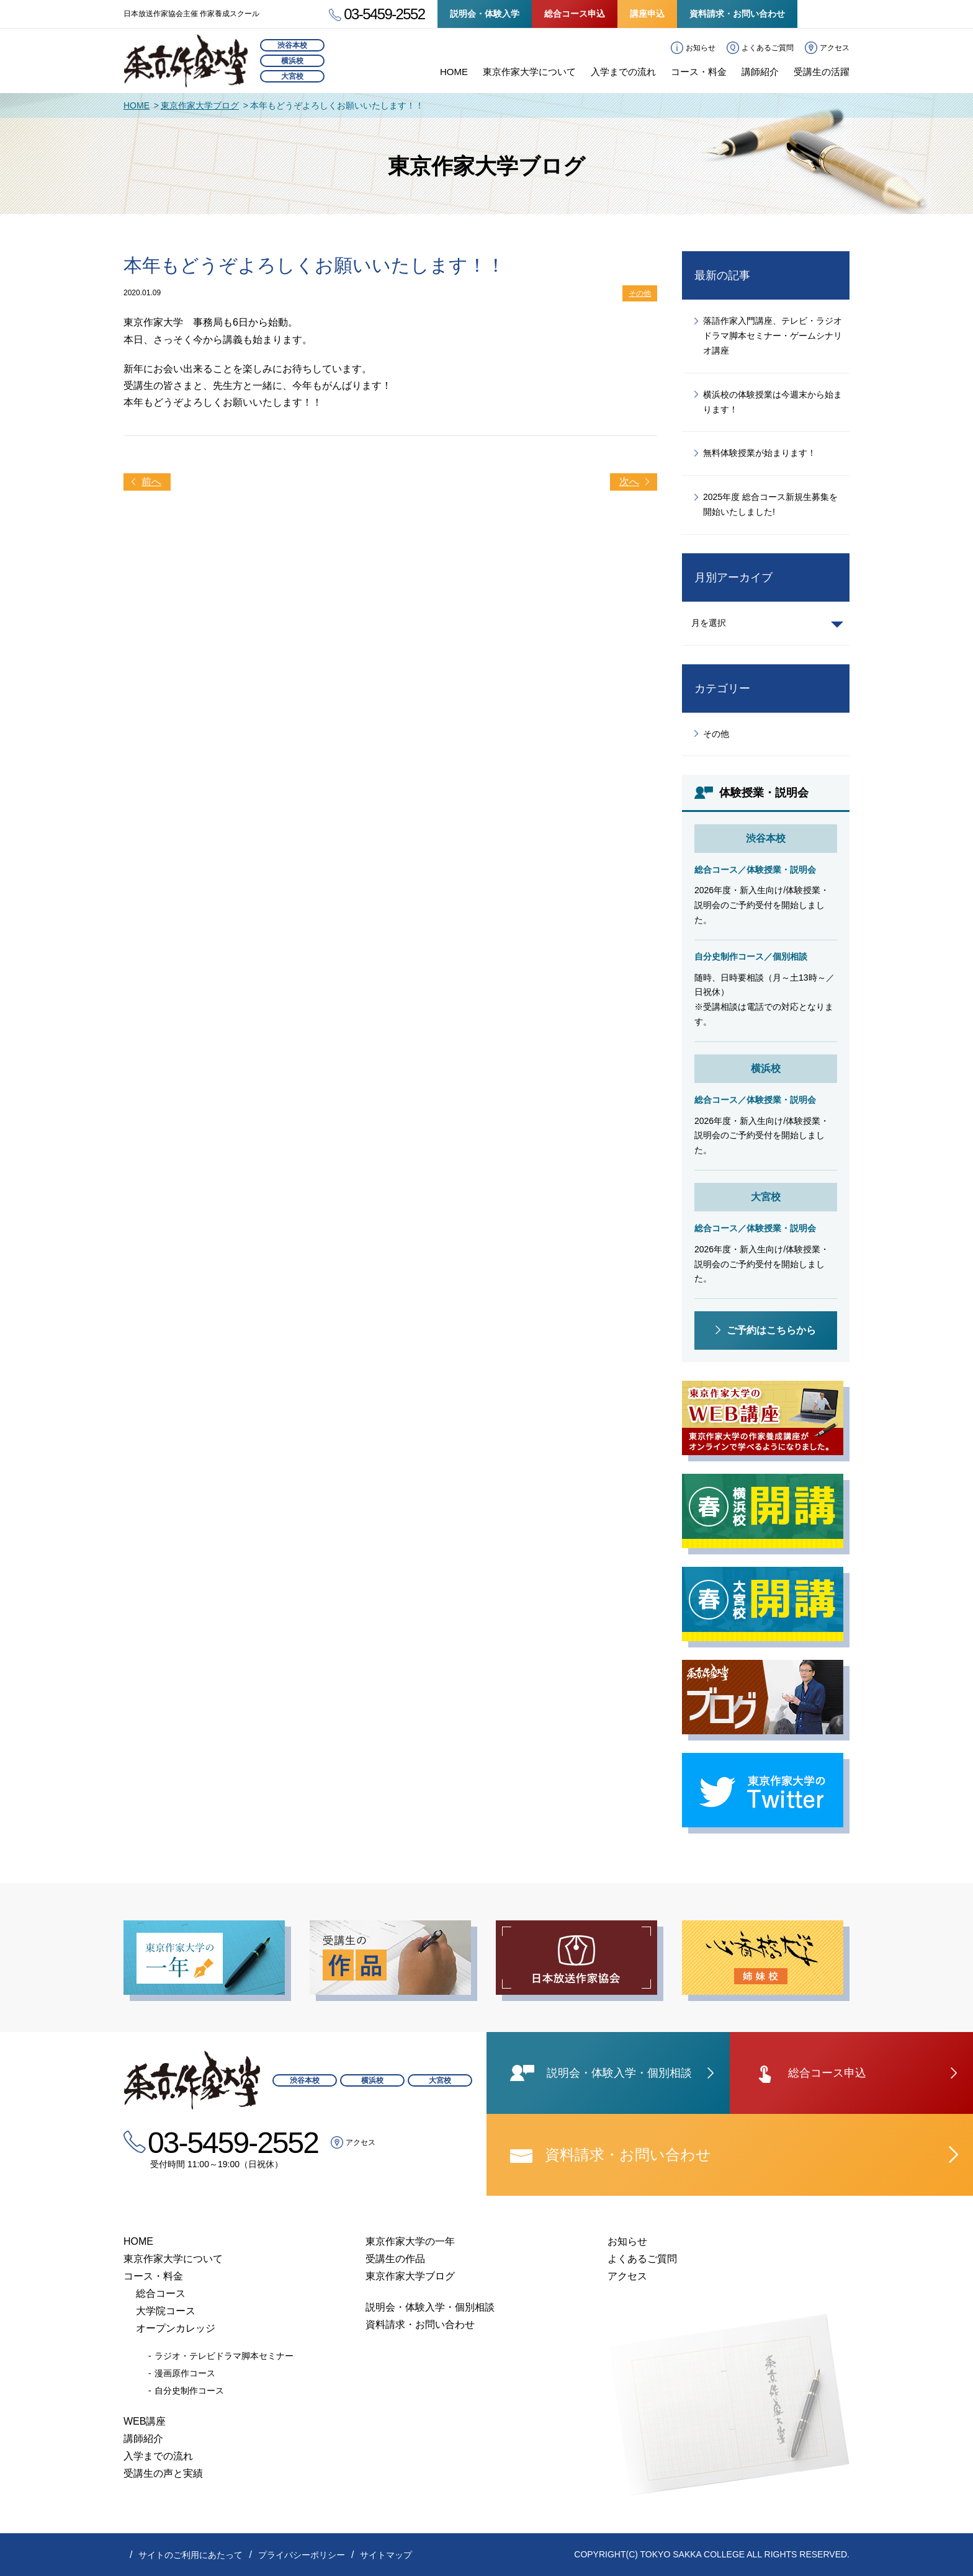  I want to click on 説明会・体験入学, so click(484, 14).